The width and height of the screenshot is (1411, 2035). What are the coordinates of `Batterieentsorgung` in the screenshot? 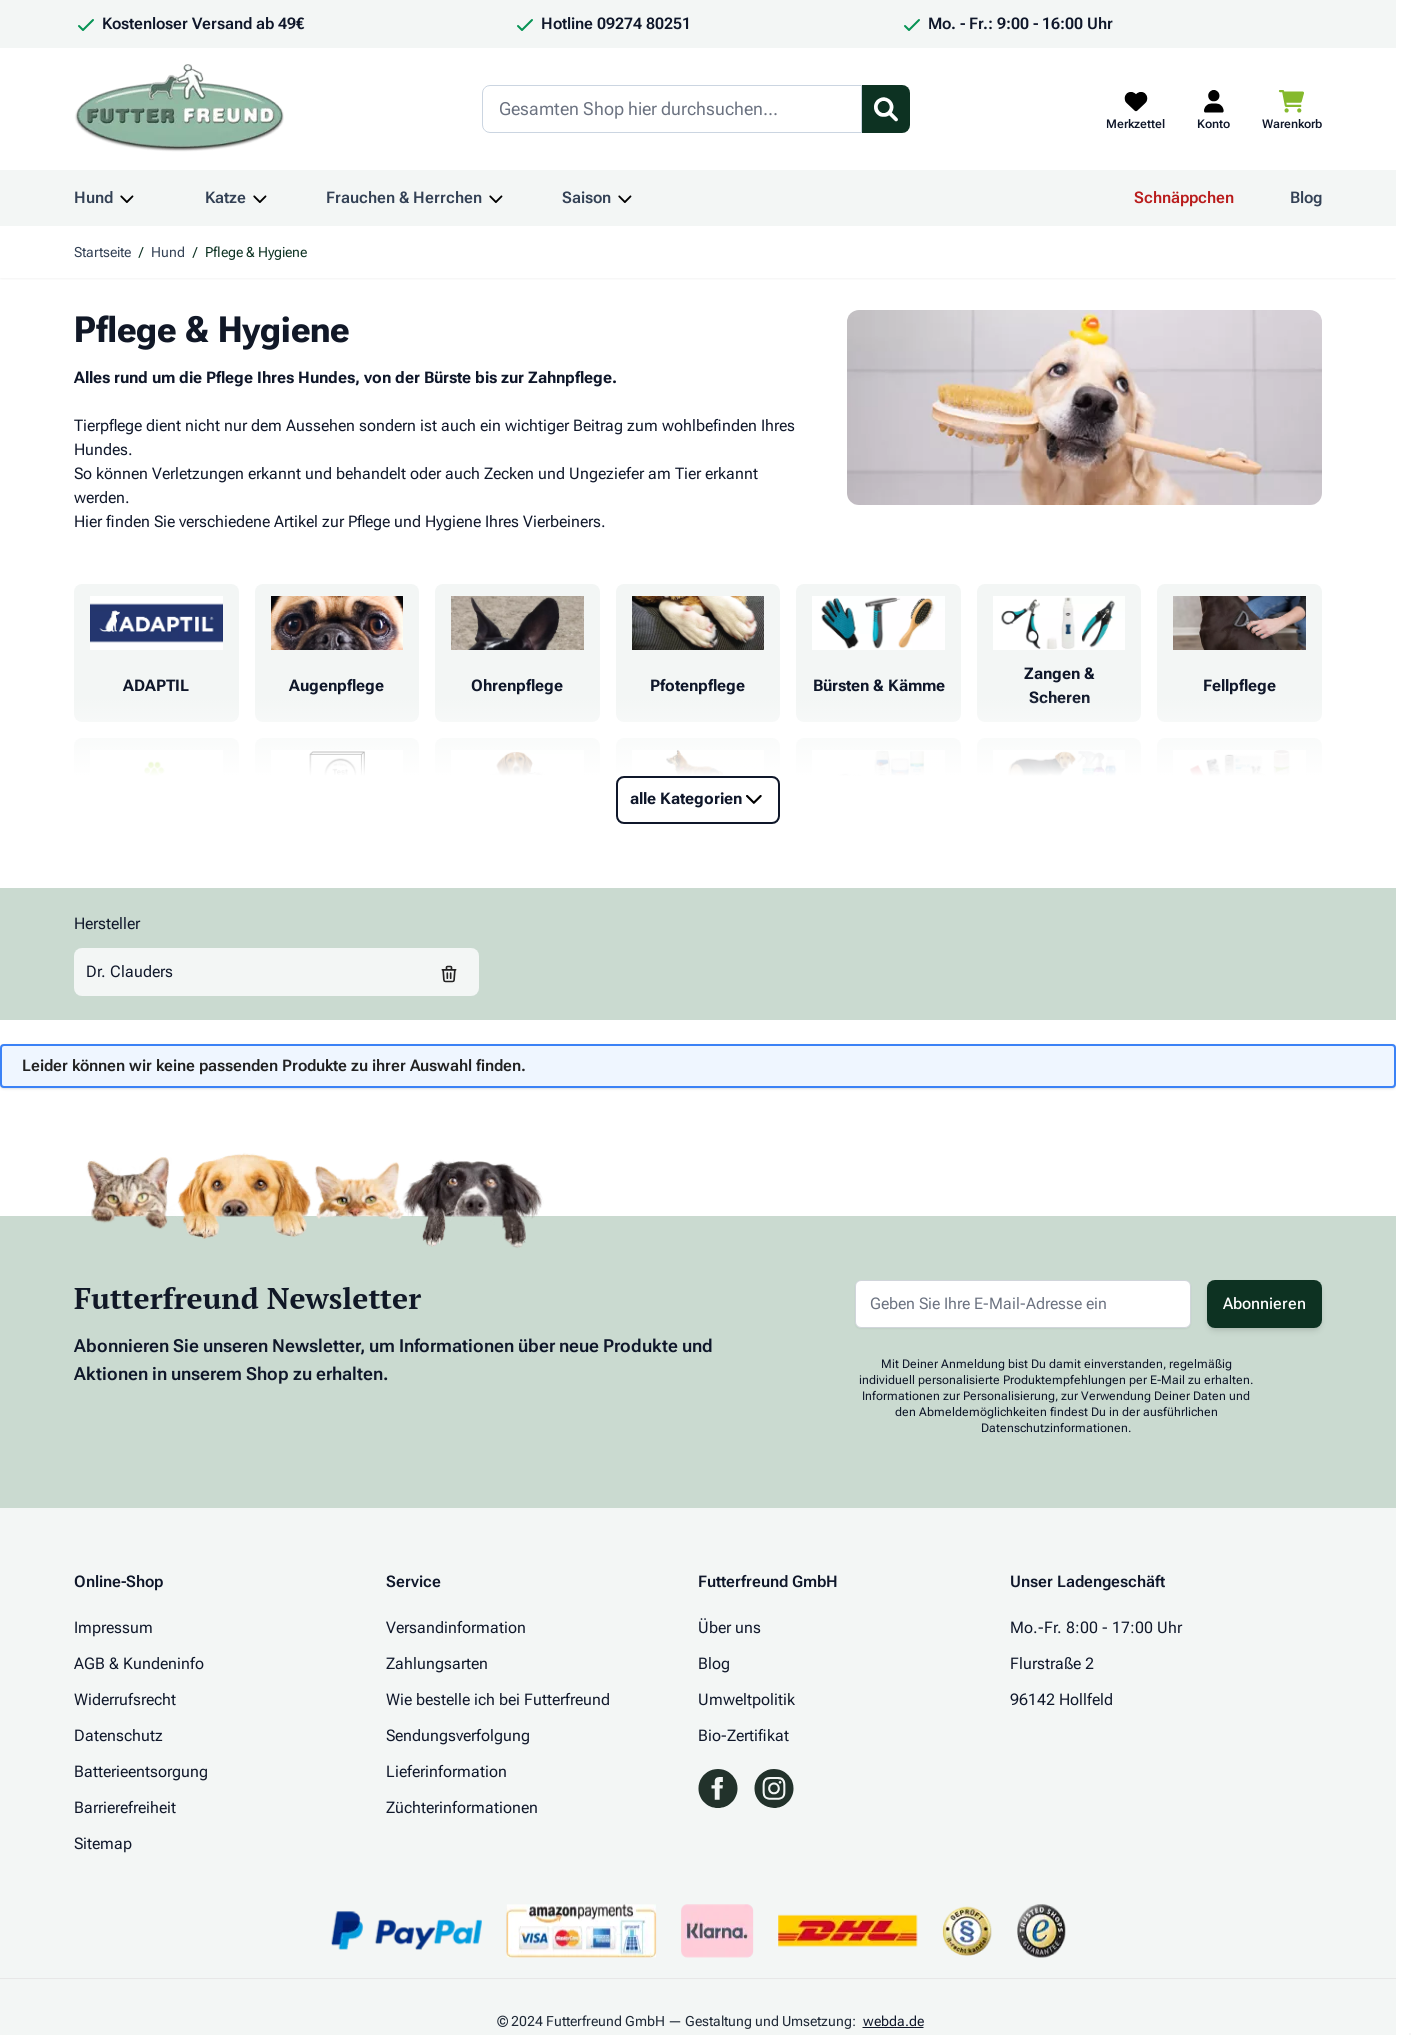 It's located at (141, 1771).